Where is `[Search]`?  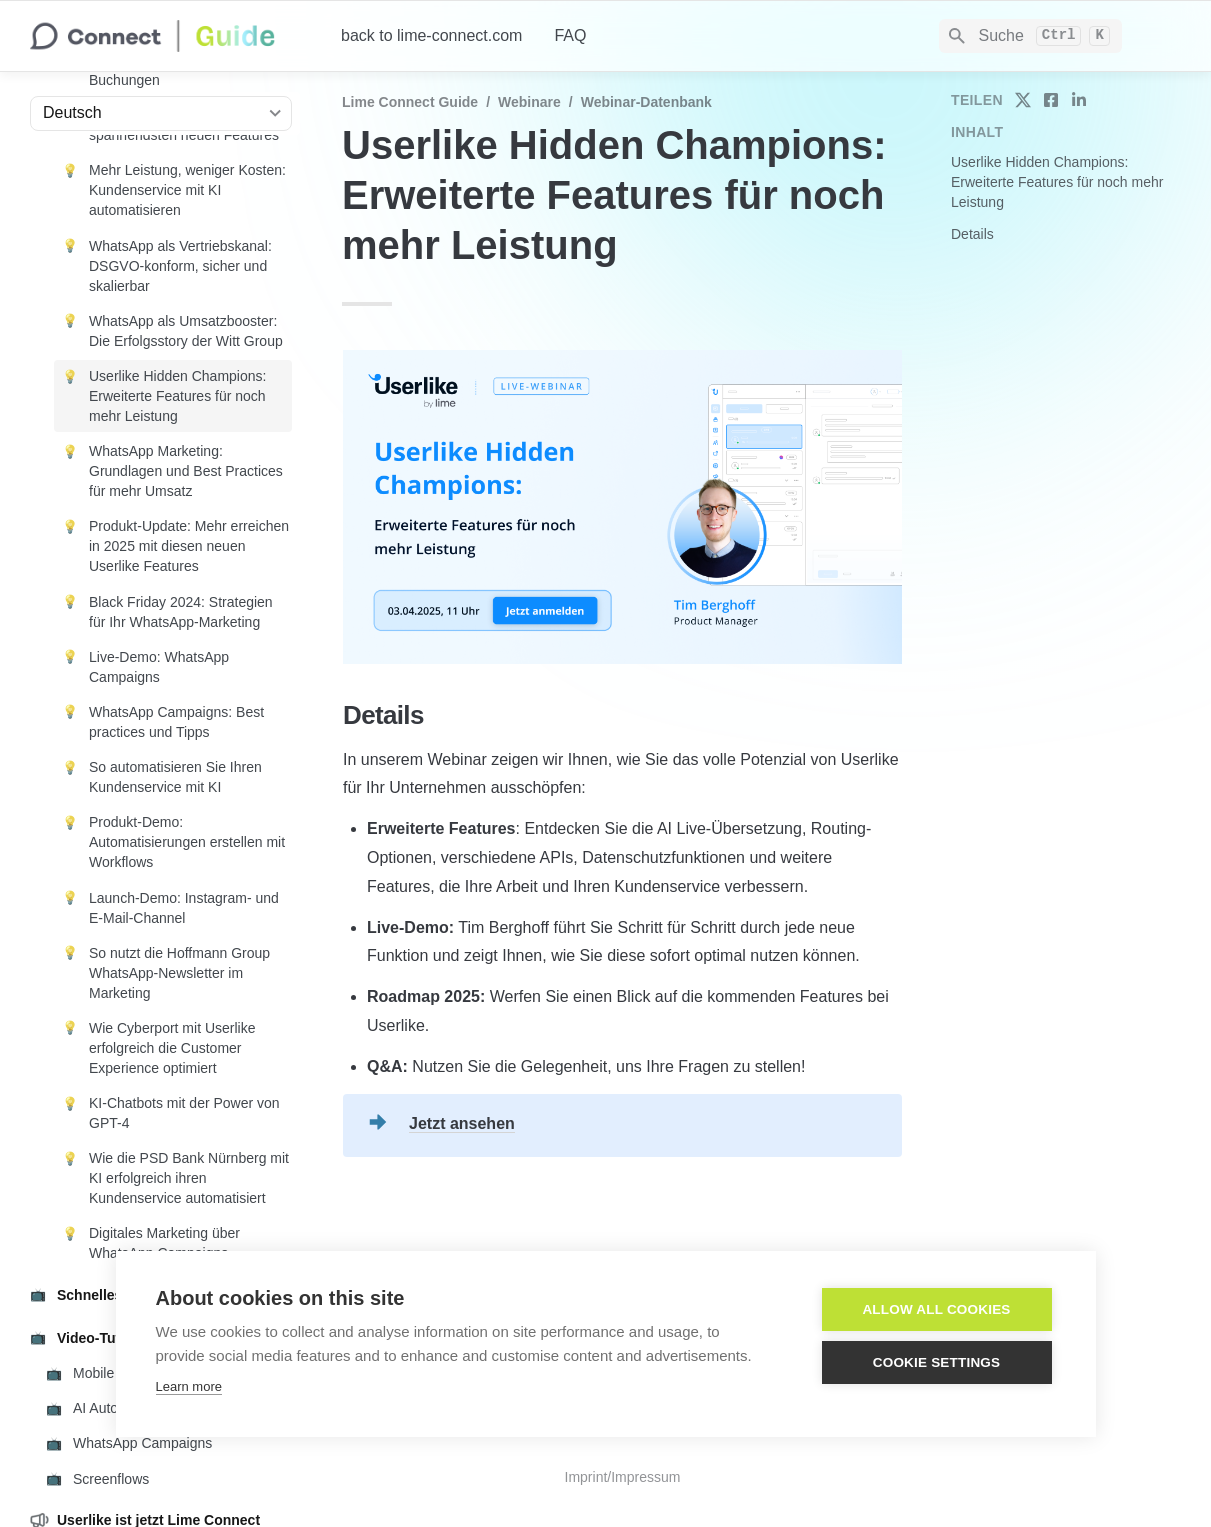 [Search] is located at coordinates (1030, 36).